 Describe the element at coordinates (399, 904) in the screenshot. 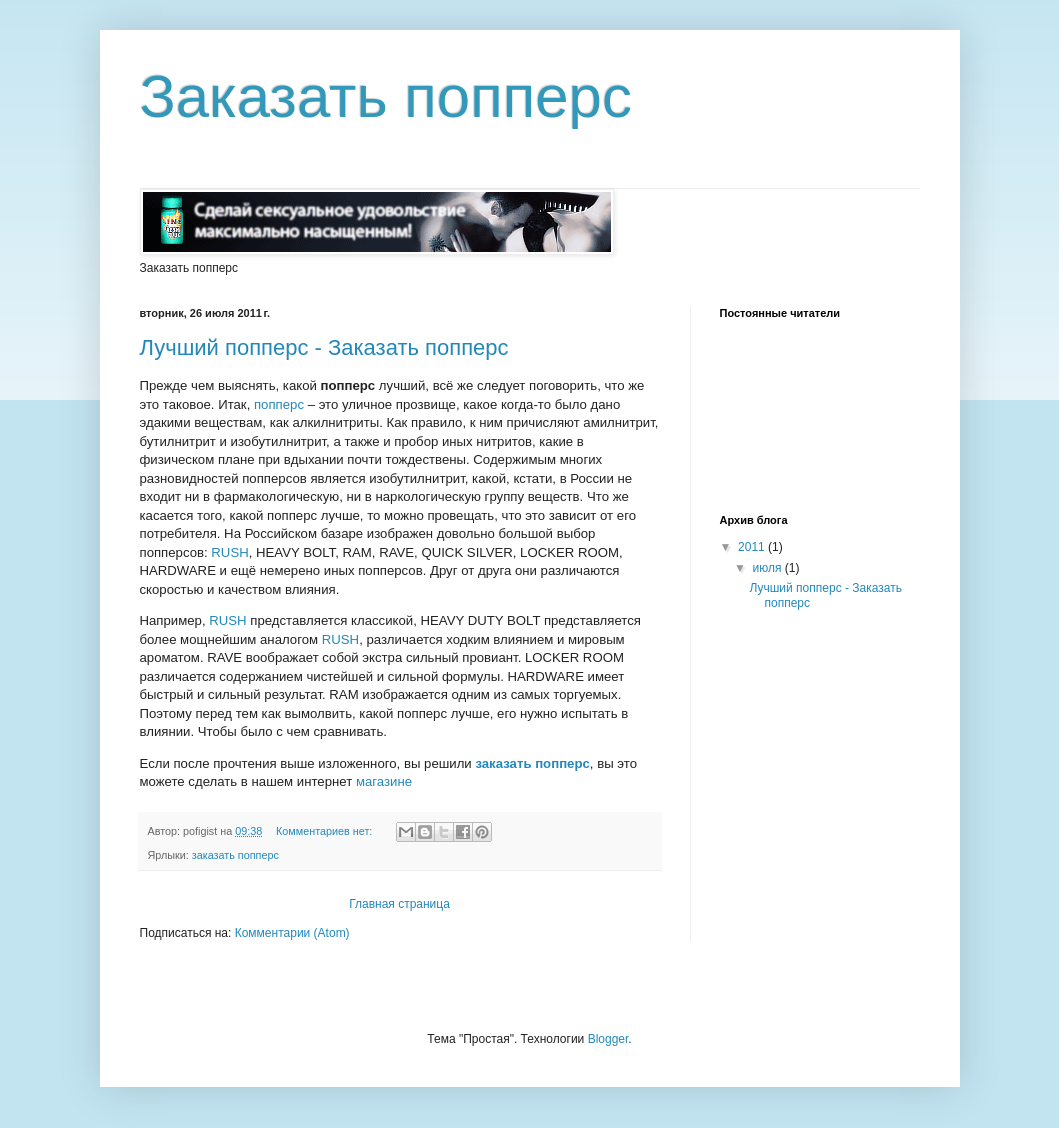

I see `Главная страница` at that location.